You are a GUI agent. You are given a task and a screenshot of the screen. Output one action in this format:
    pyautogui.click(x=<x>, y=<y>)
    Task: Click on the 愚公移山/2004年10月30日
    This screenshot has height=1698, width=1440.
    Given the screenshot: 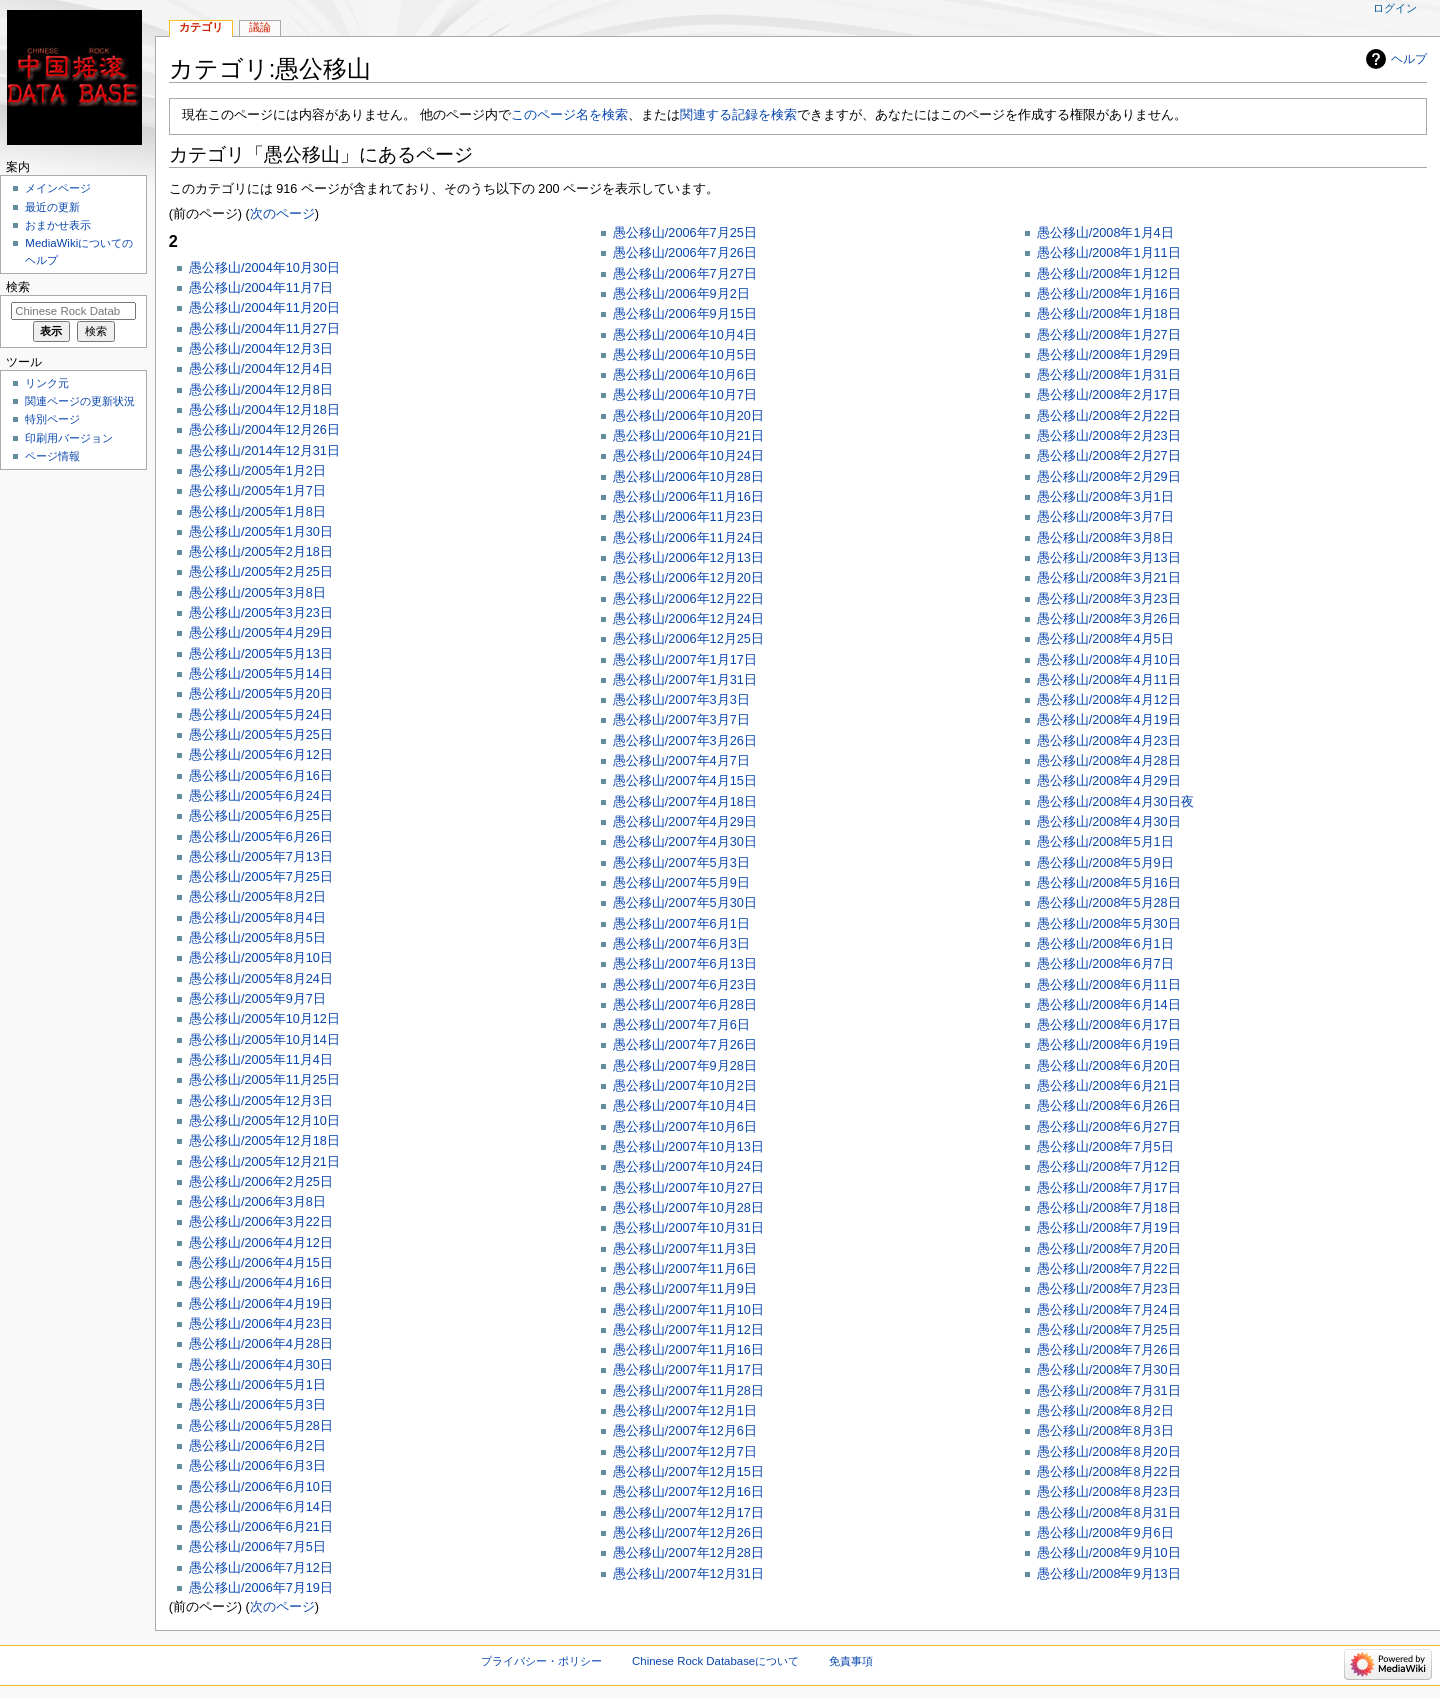 What is the action you would take?
    pyautogui.click(x=264, y=268)
    